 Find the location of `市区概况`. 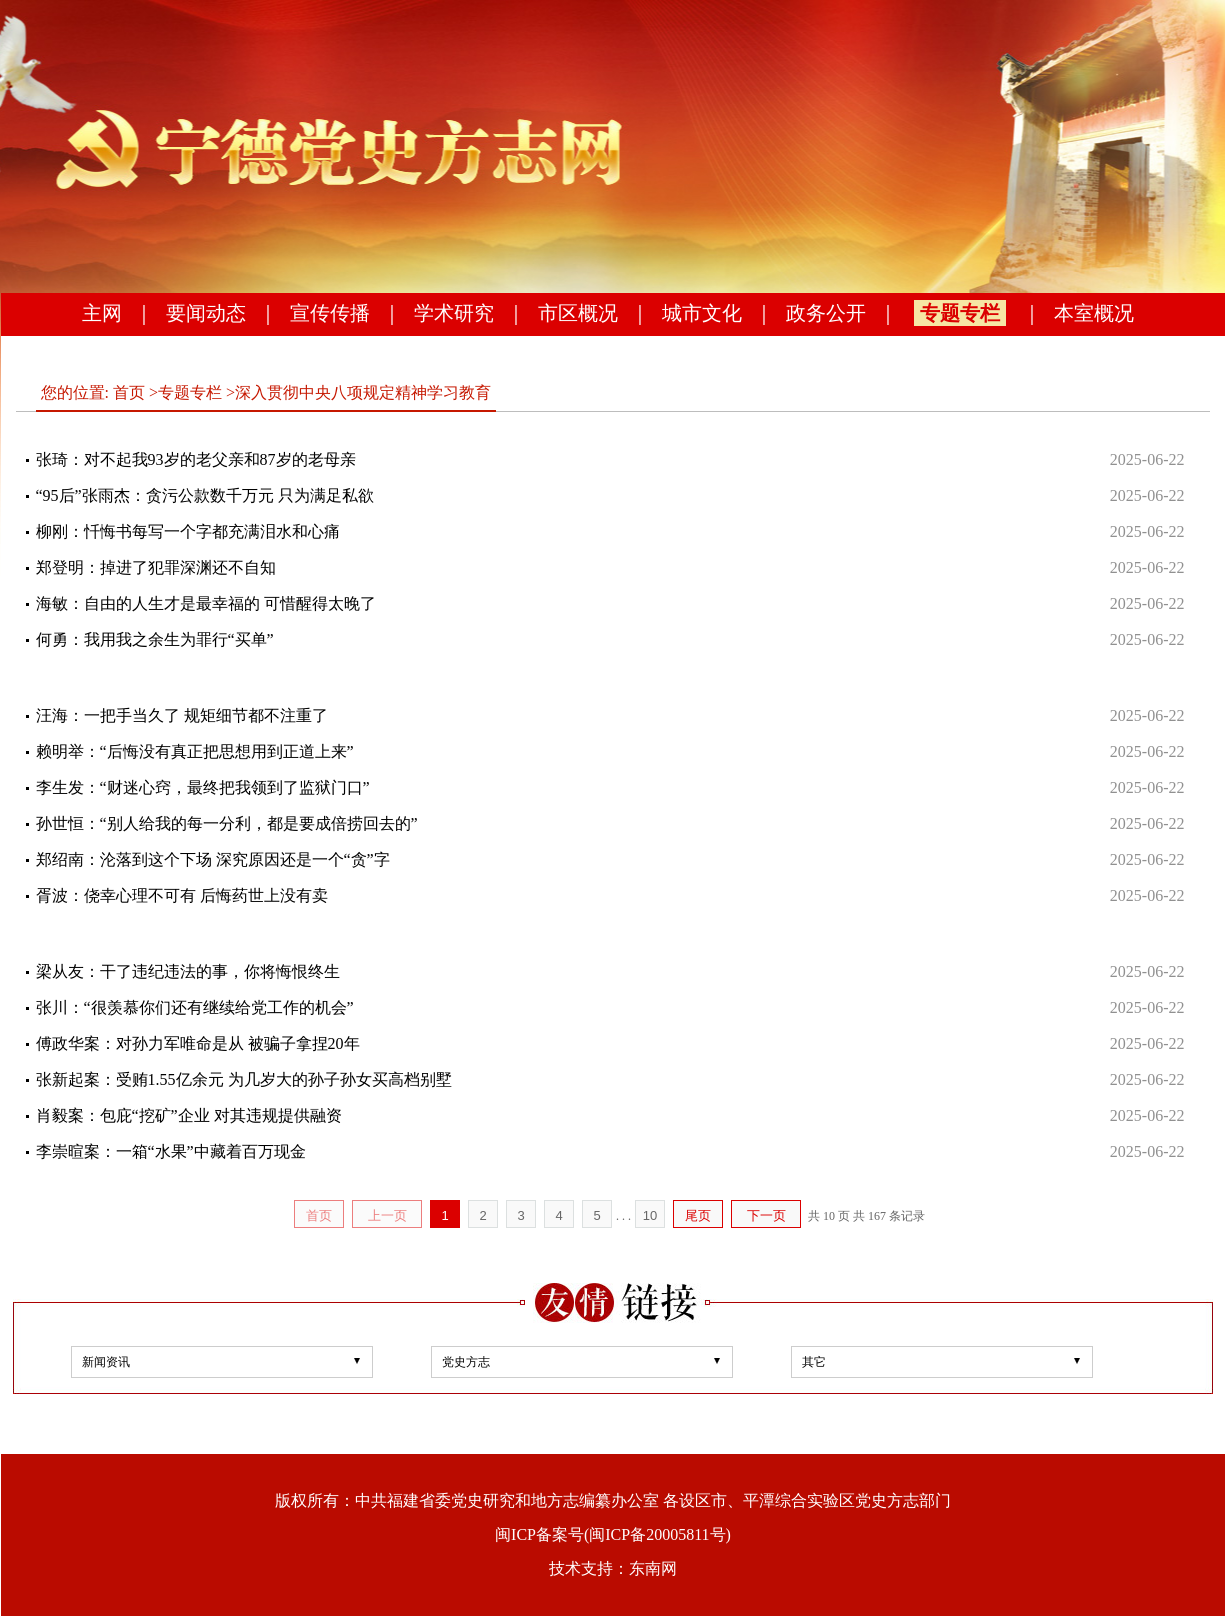

市区概况 is located at coordinates (578, 313).